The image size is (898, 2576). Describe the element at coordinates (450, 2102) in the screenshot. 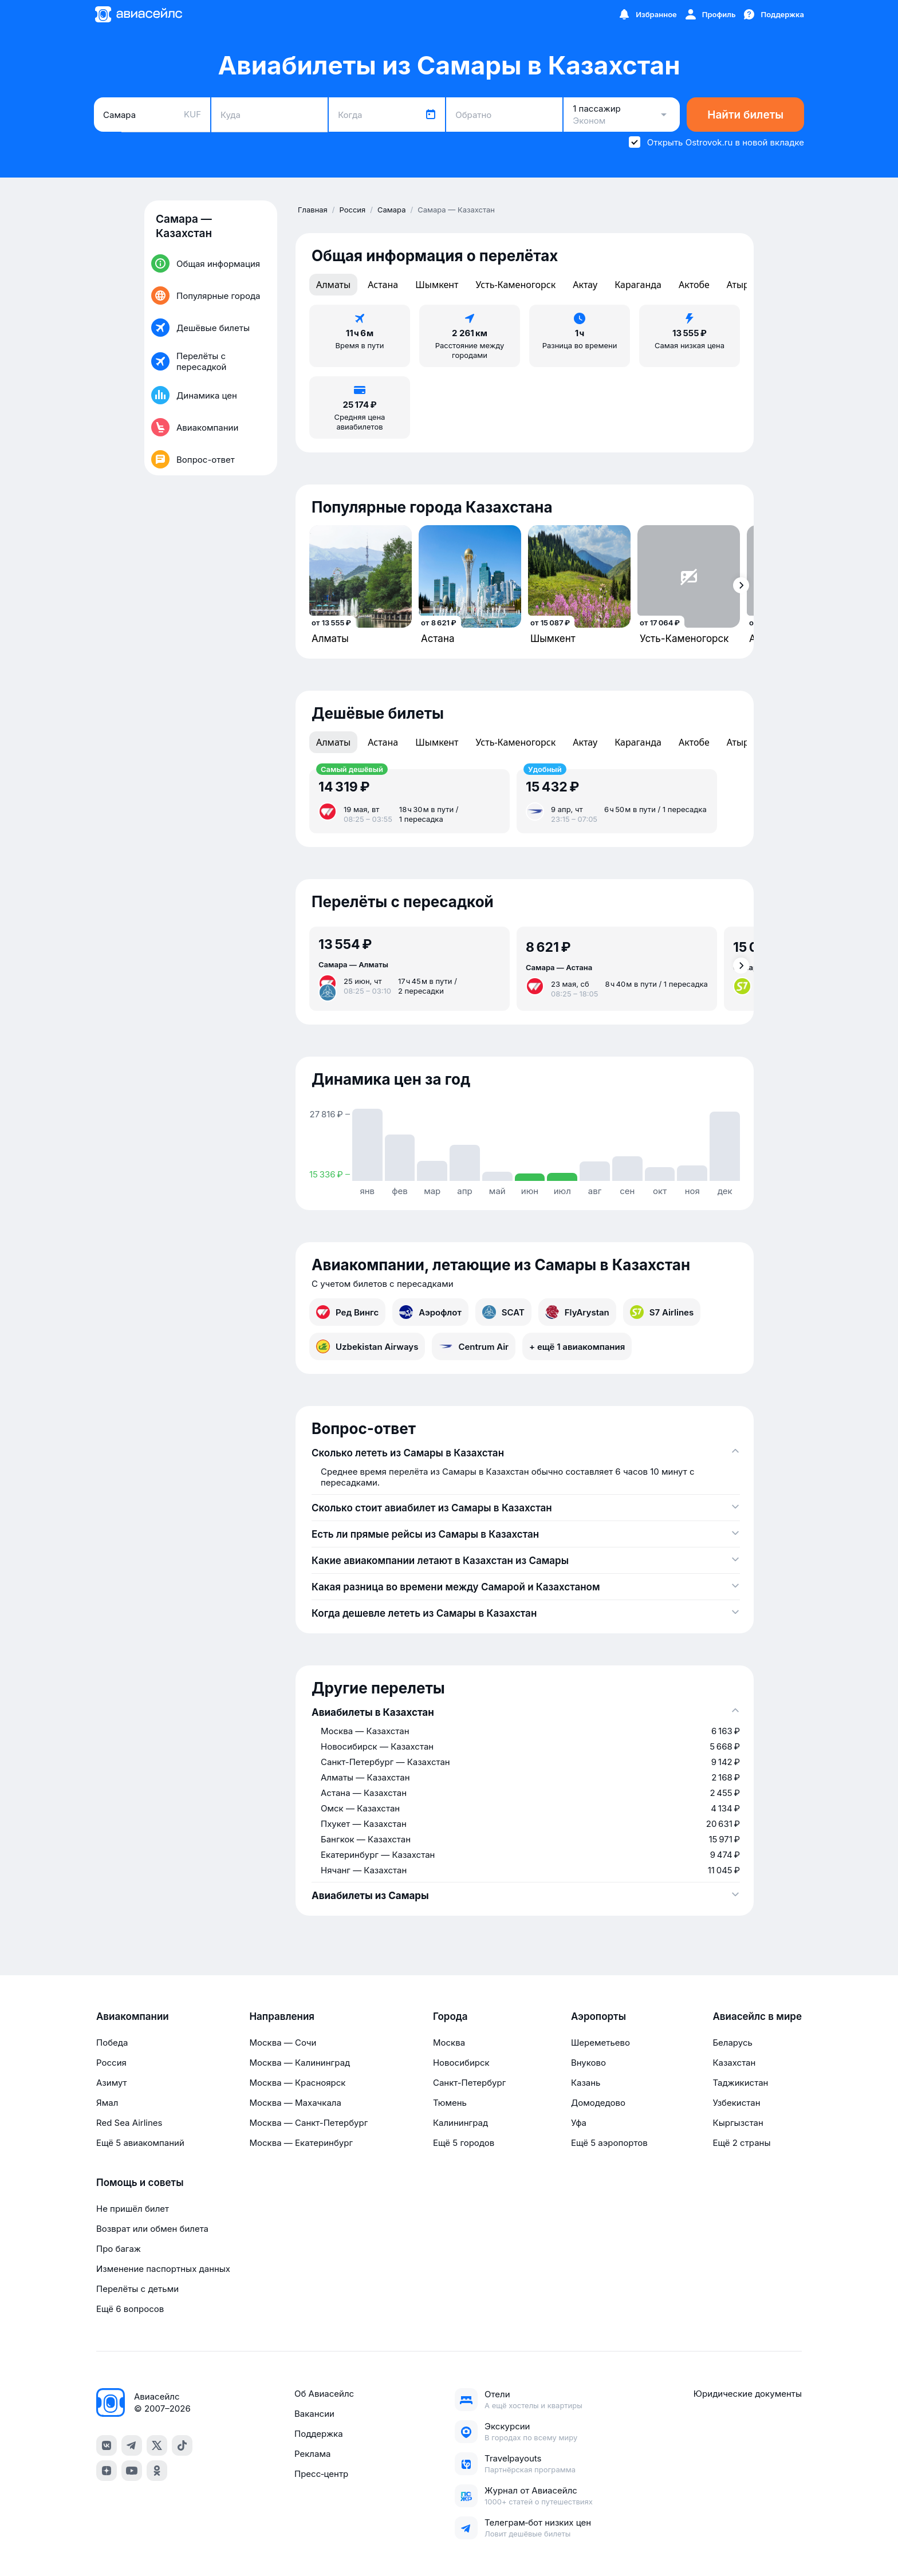

I see `Тюмень` at that location.